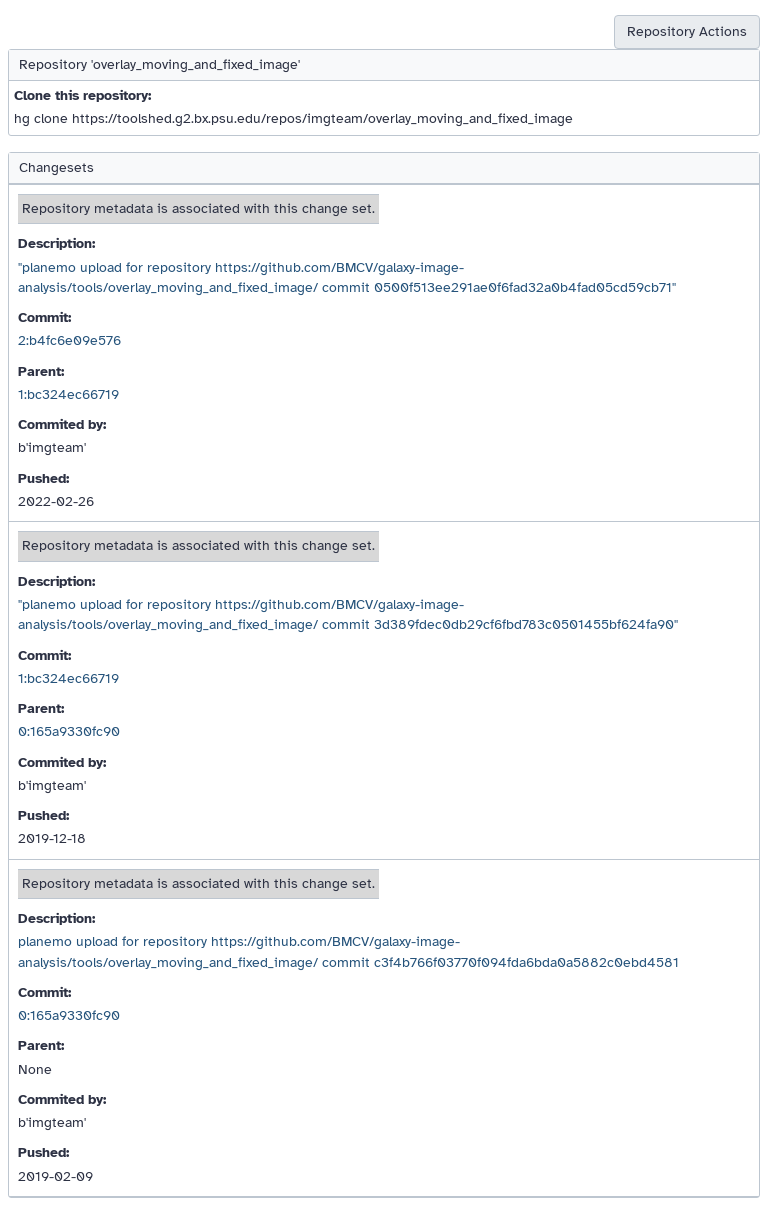  What do you see at coordinates (41, 371) in the screenshot?
I see `Parent:` at bounding box center [41, 371].